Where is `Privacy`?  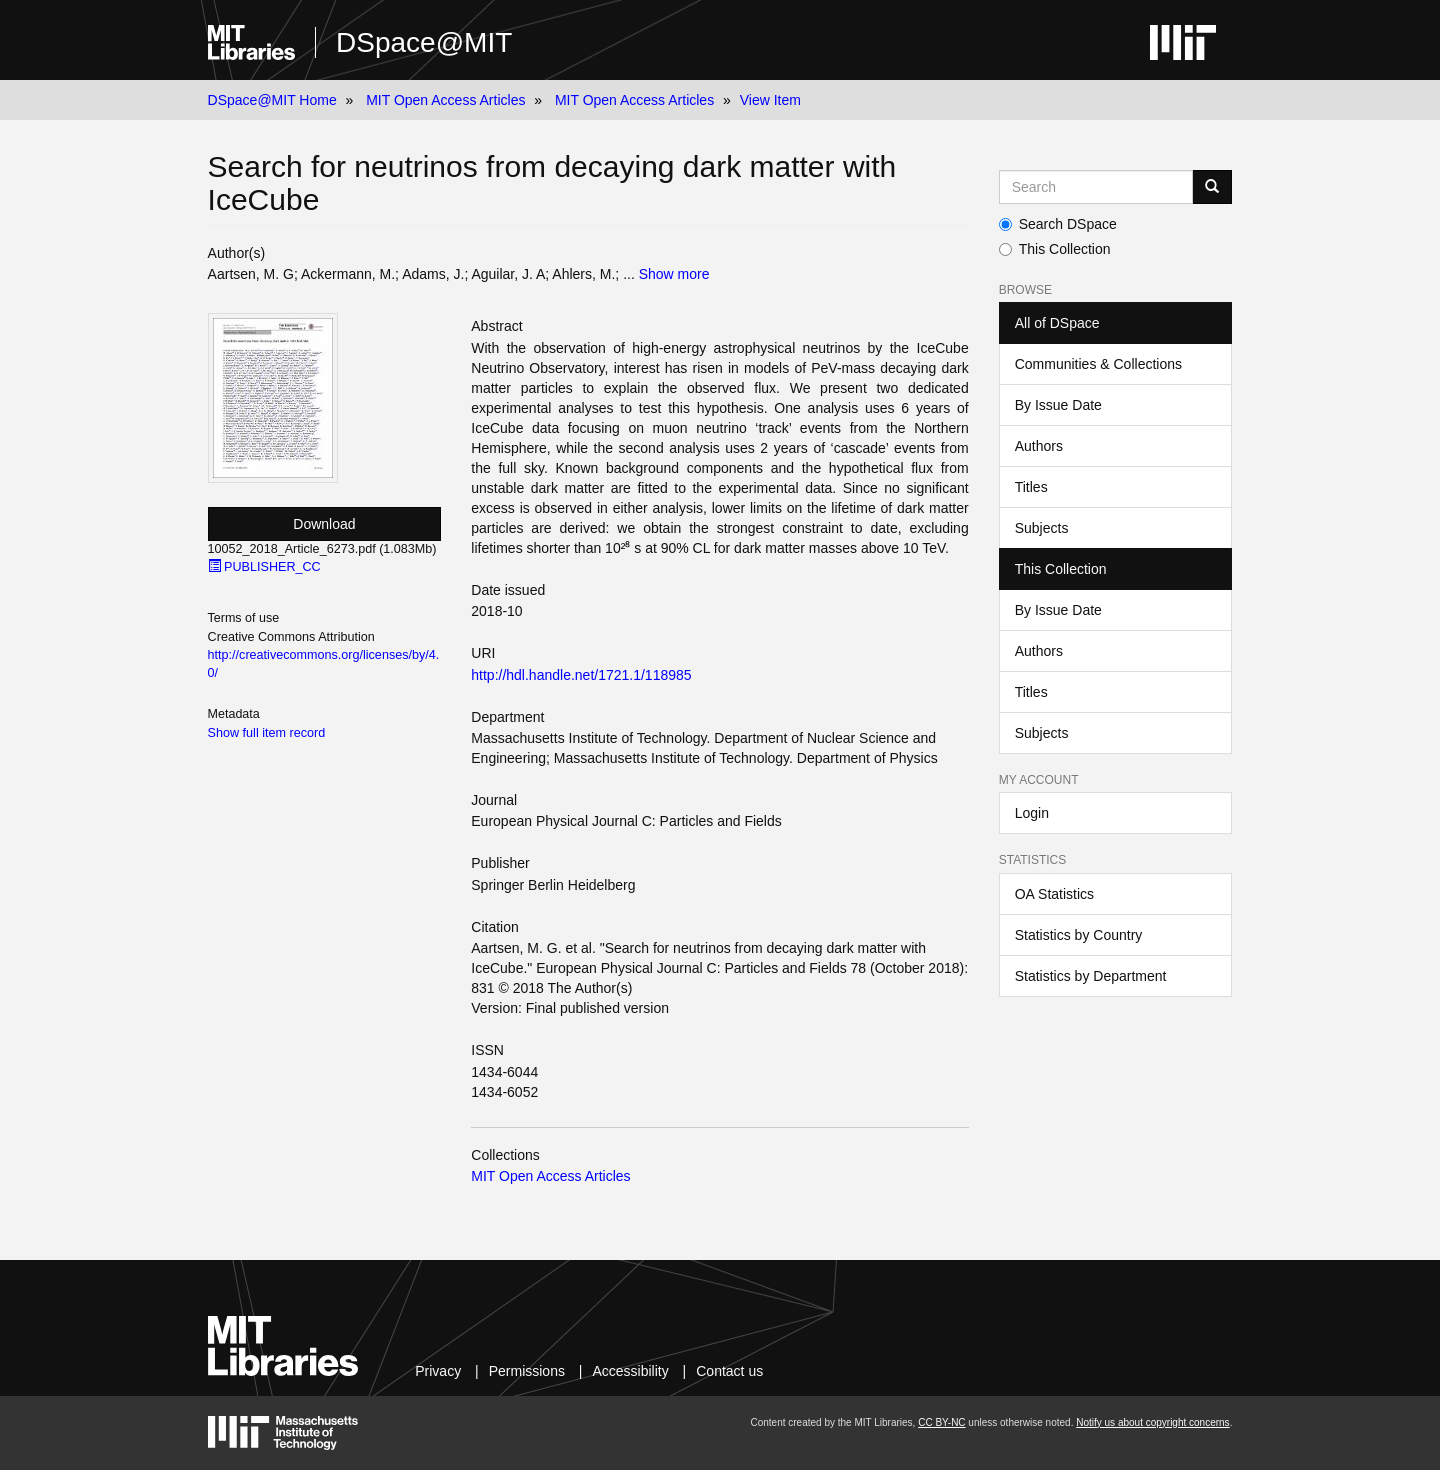 Privacy is located at coordinates (438, 1371).